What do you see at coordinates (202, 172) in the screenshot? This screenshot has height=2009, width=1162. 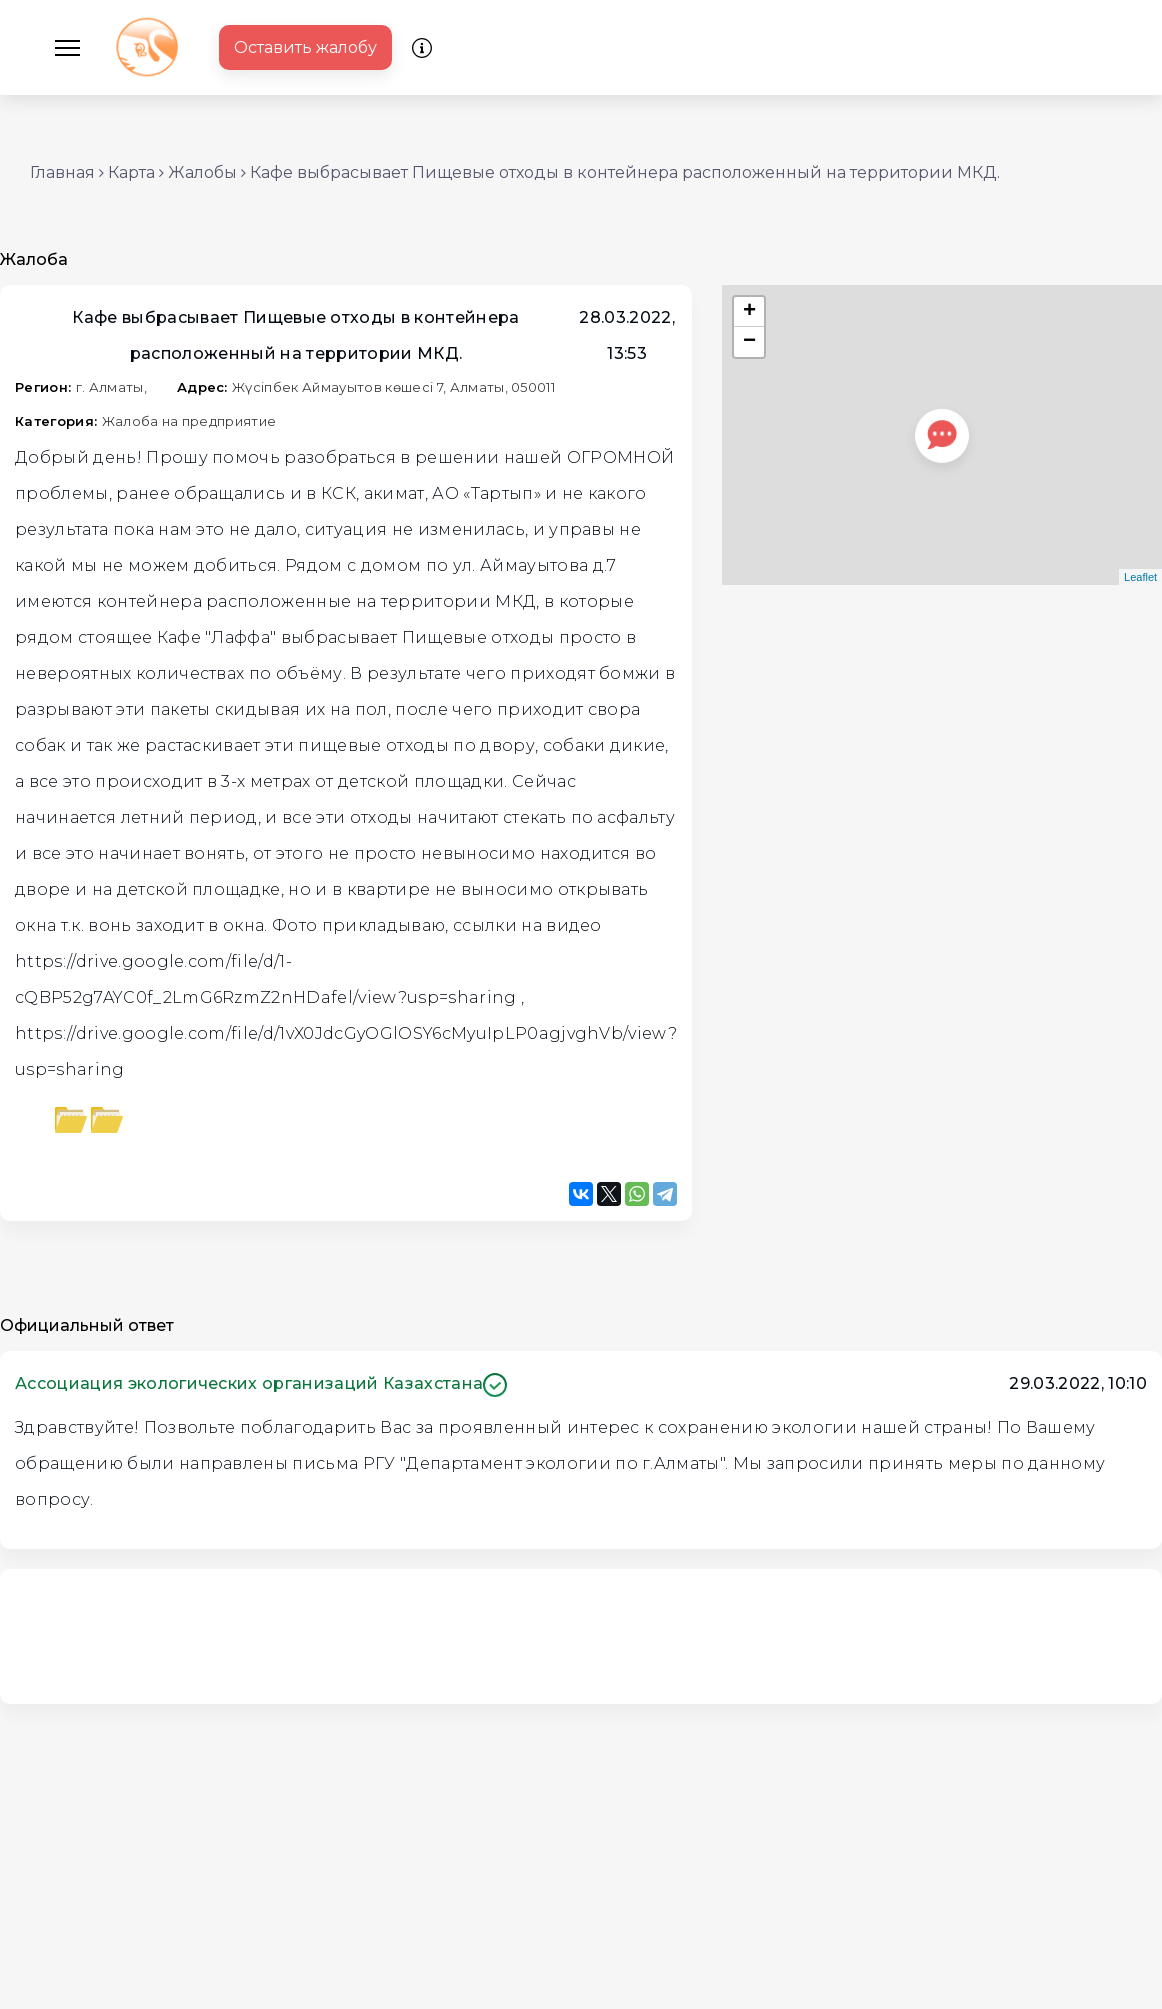 I see `Жалобы` at bounding box center [202, 172].